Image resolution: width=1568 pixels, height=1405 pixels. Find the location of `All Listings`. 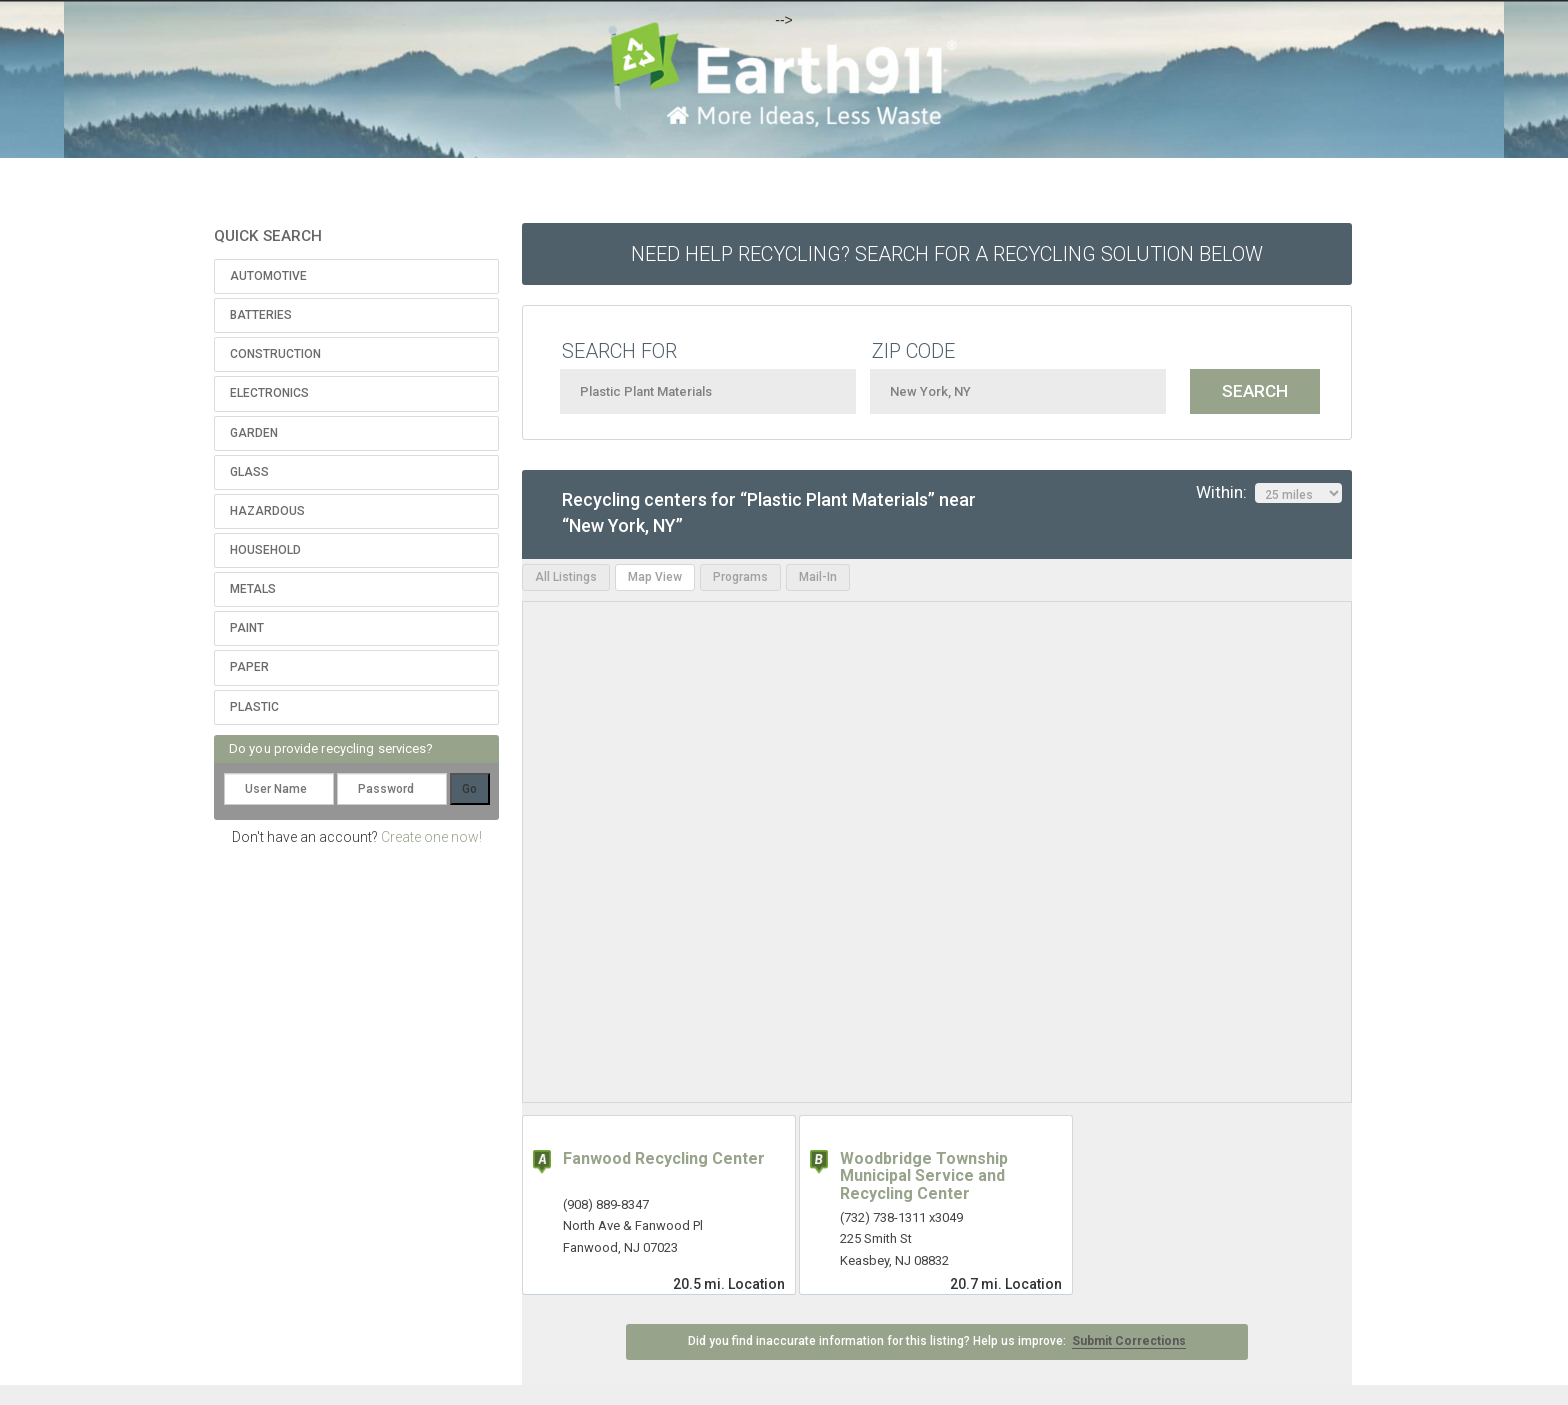

All Listings is located at coordinates (566, 577).